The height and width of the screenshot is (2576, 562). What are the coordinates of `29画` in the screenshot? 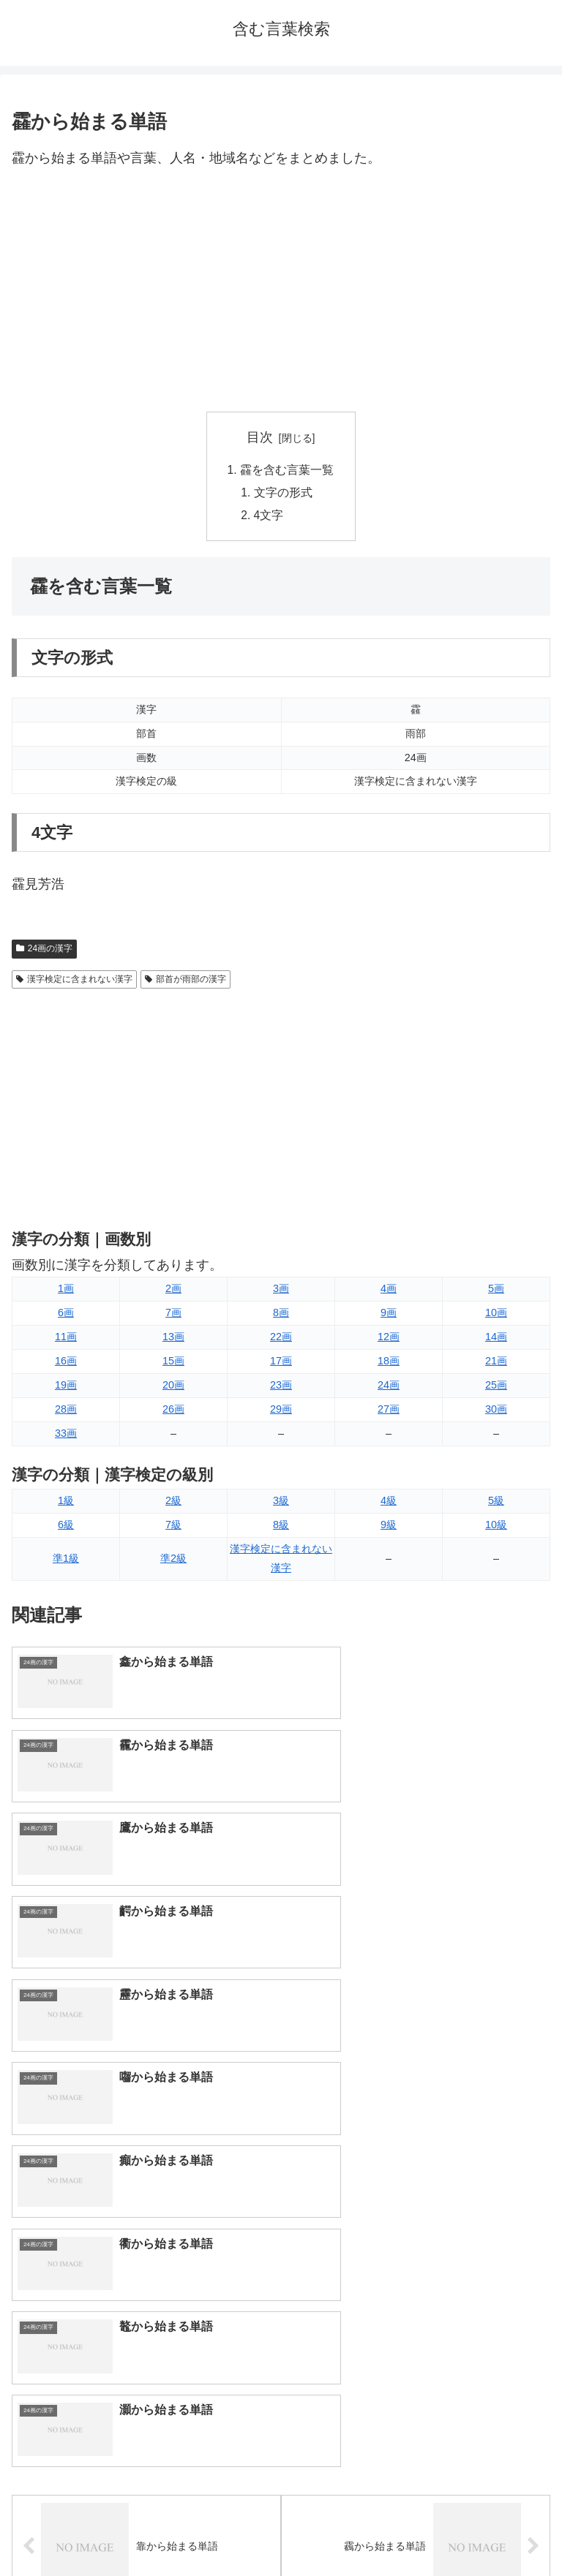 It's located at (281, 1412).